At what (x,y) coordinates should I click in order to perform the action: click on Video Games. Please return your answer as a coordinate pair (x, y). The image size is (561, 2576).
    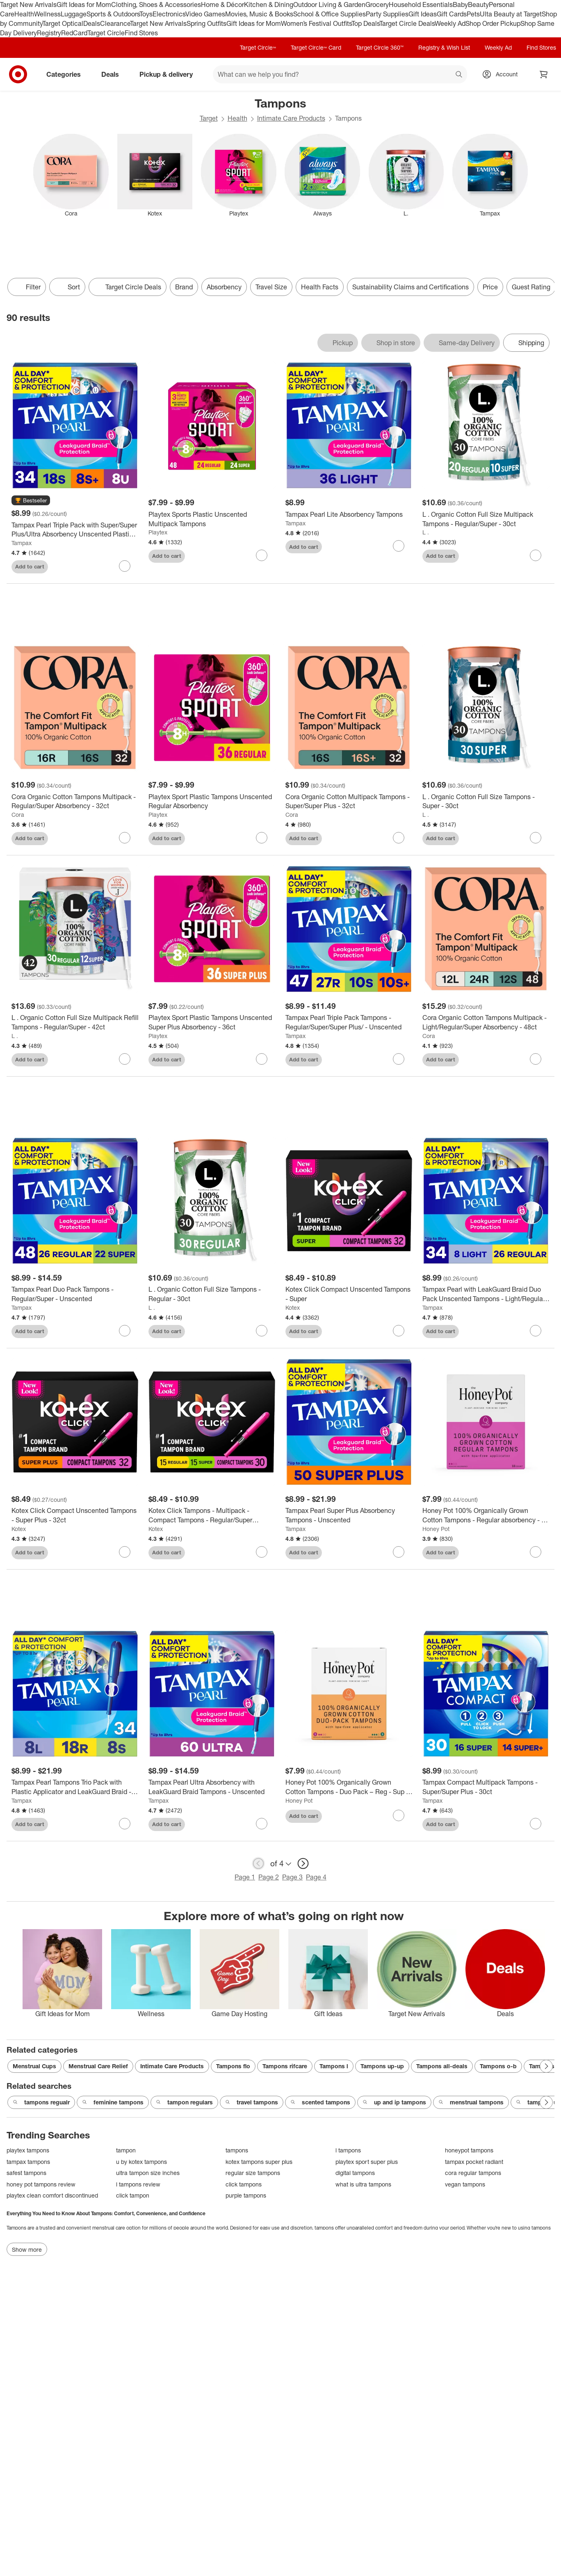
    Looking at the image, I should click on (205, 14).